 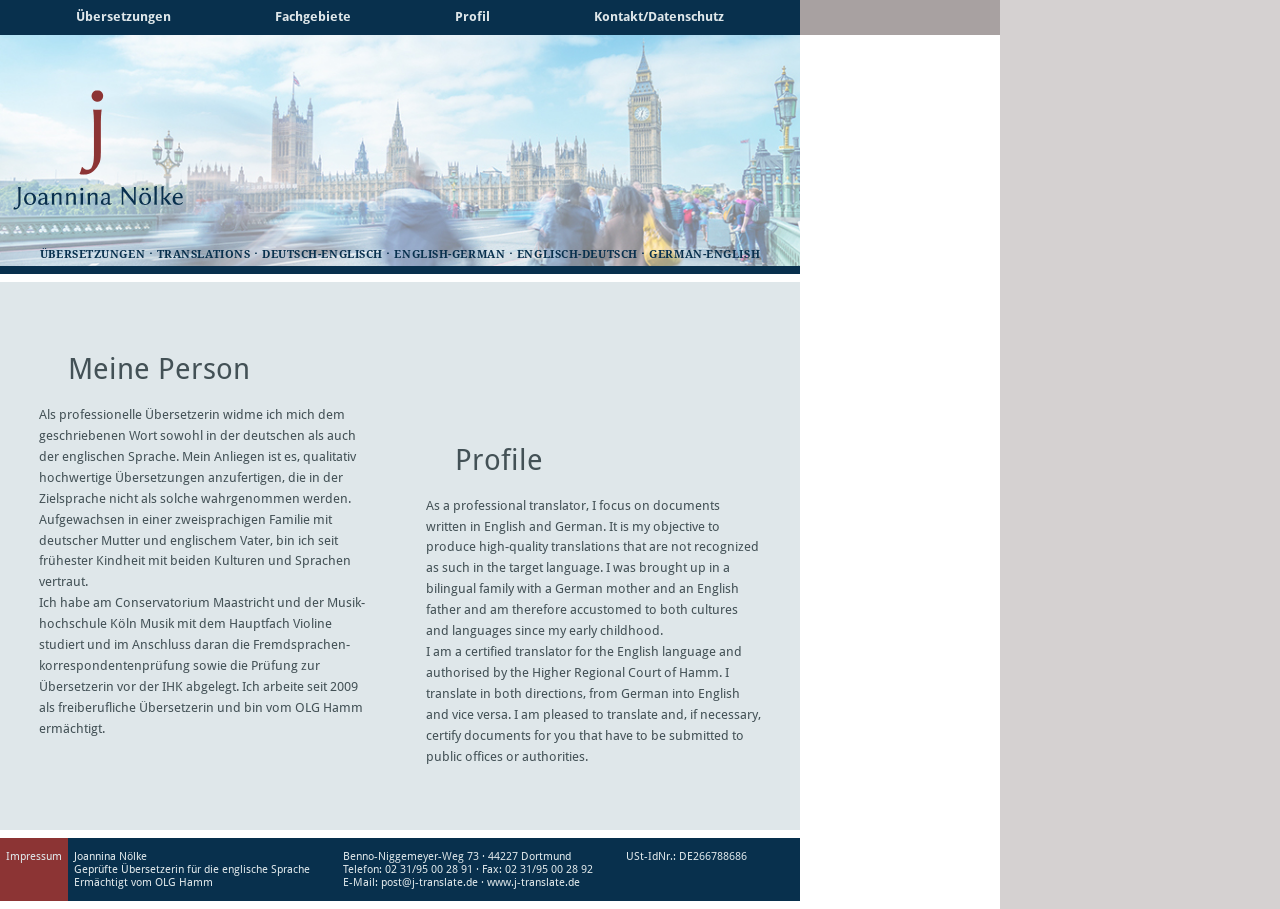 What do you see at coordinates (472, 16) in the screenshot?
I see `Profil` at bounding box center [472, 16].